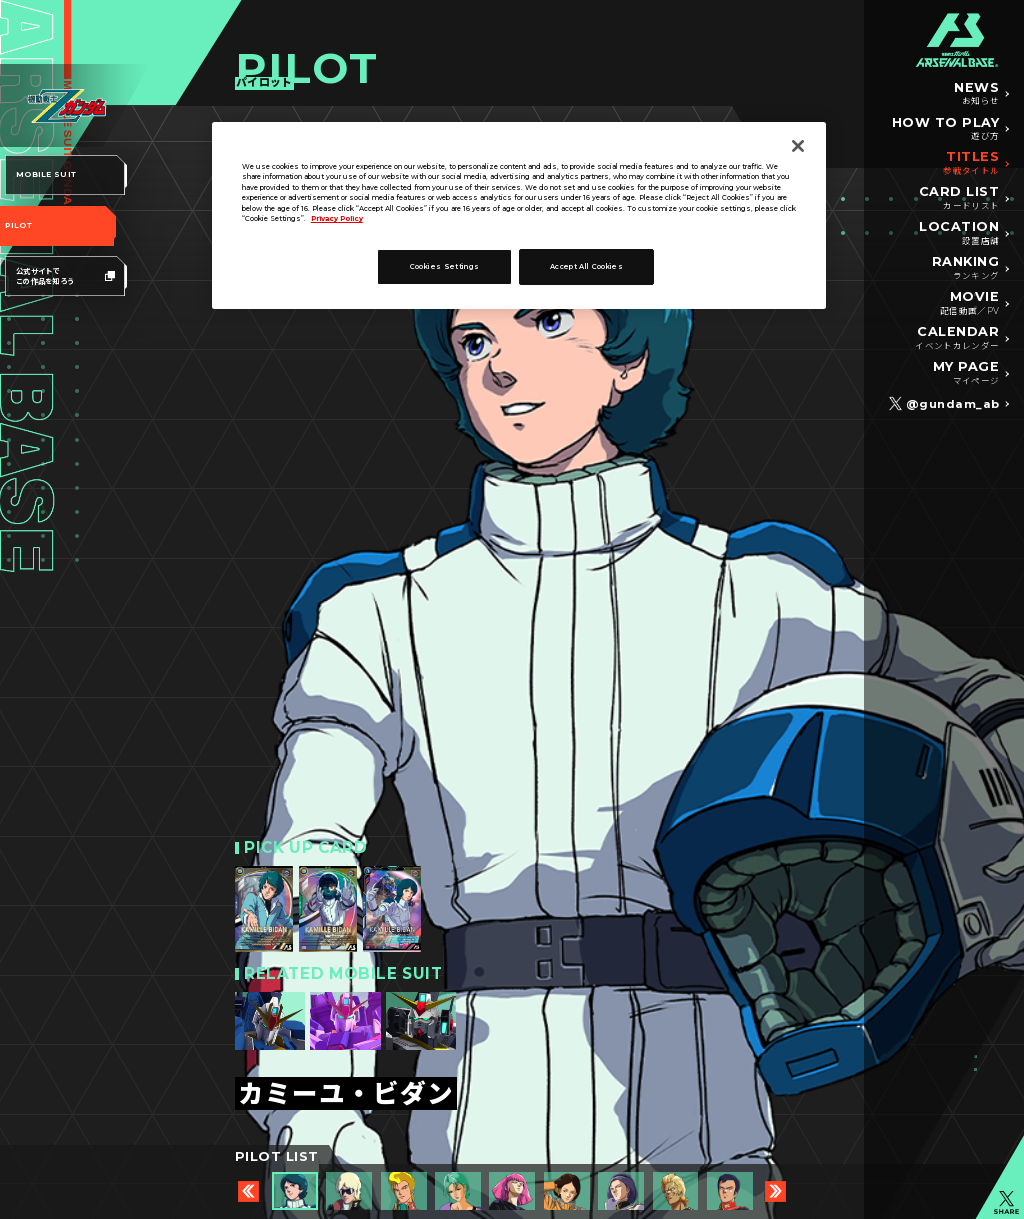 This screenshot has height=1219, width=1024. What do you see at coordinates (957, 339) in the screenshot?
I see `CALENDAR` at bounding box center [957, 339].